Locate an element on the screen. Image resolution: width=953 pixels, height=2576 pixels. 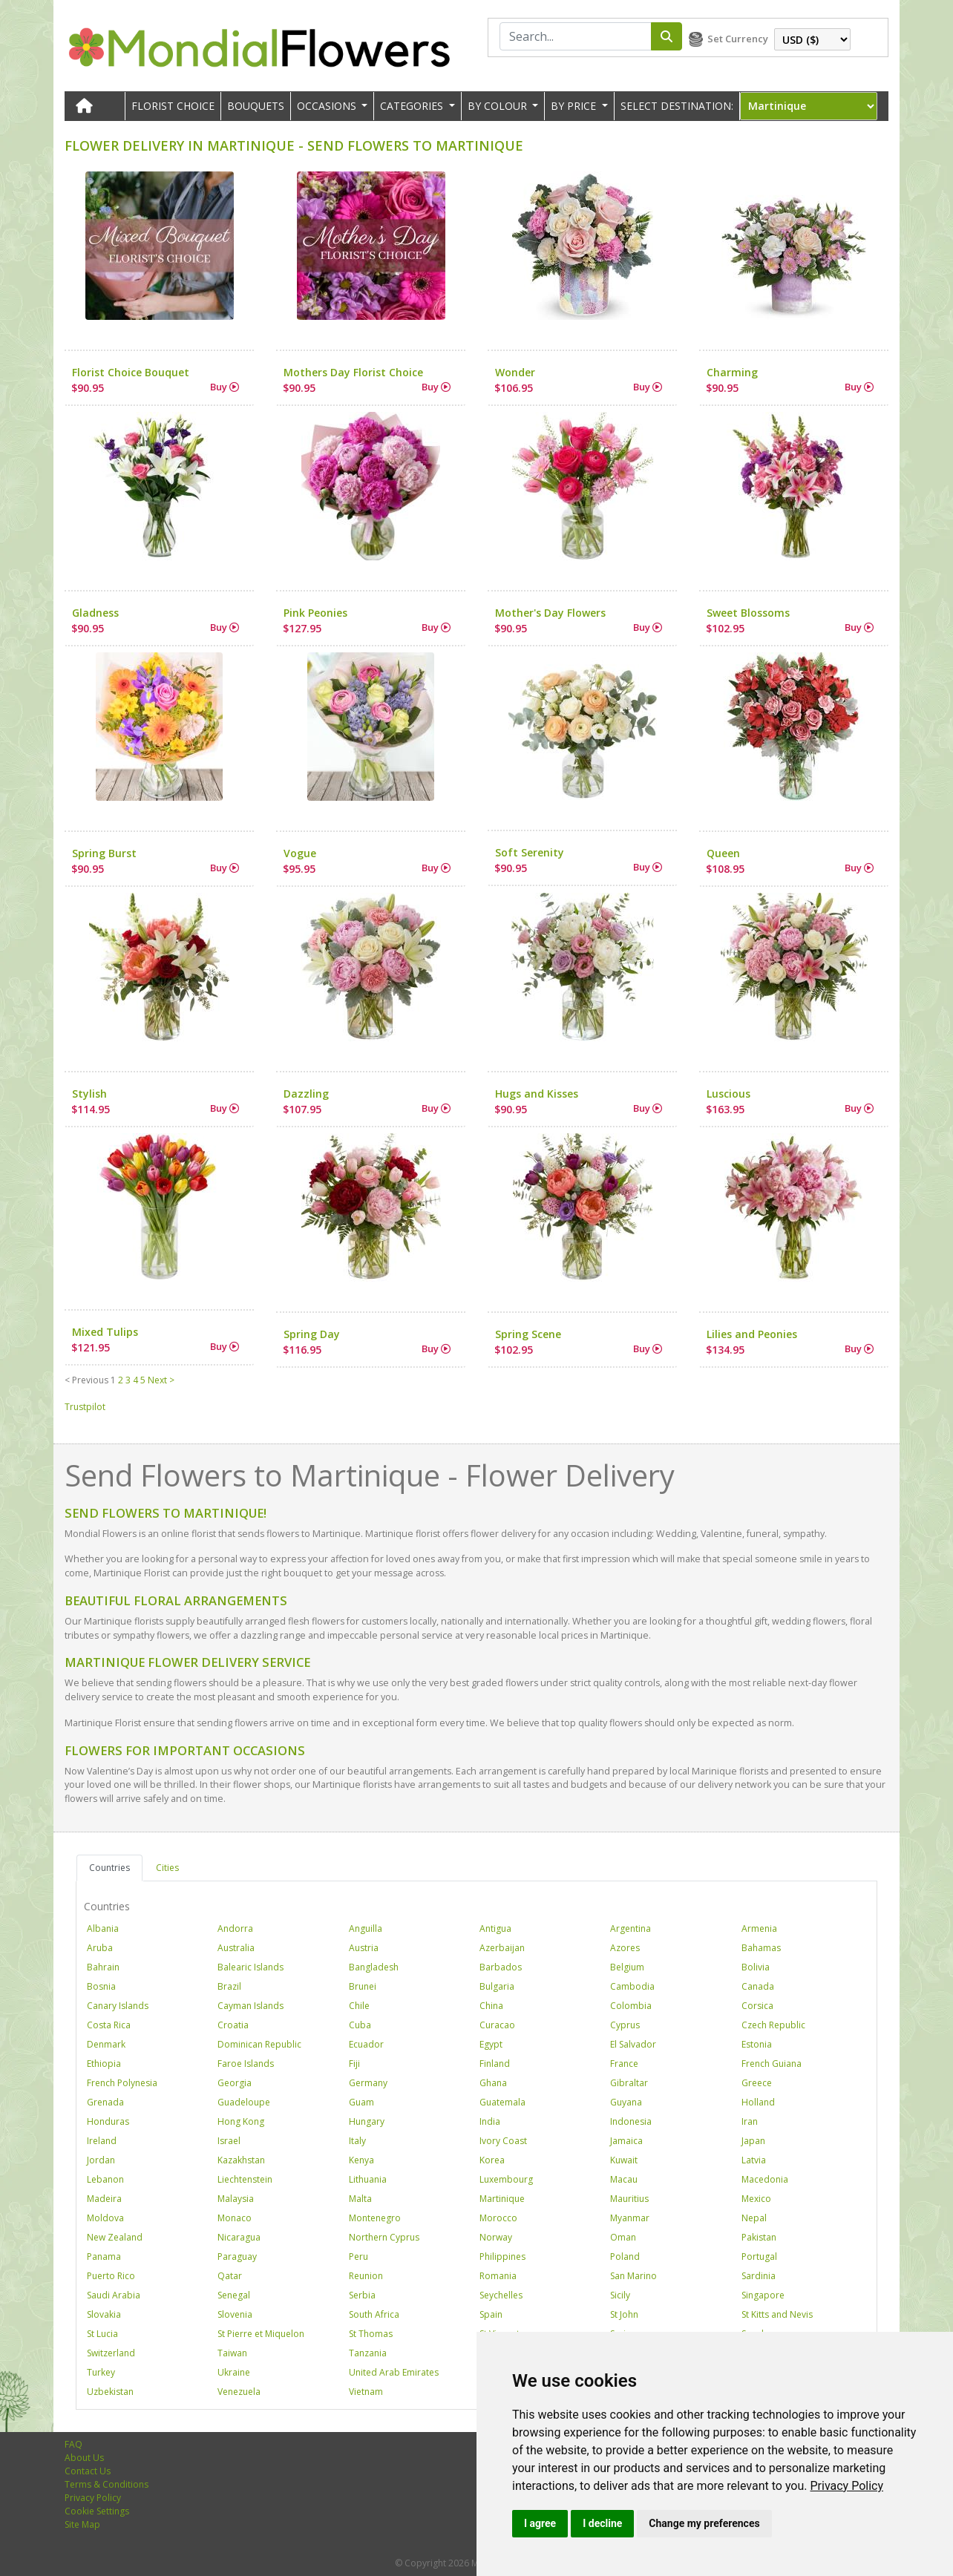
Holland is located at coordinates (758, 2102).